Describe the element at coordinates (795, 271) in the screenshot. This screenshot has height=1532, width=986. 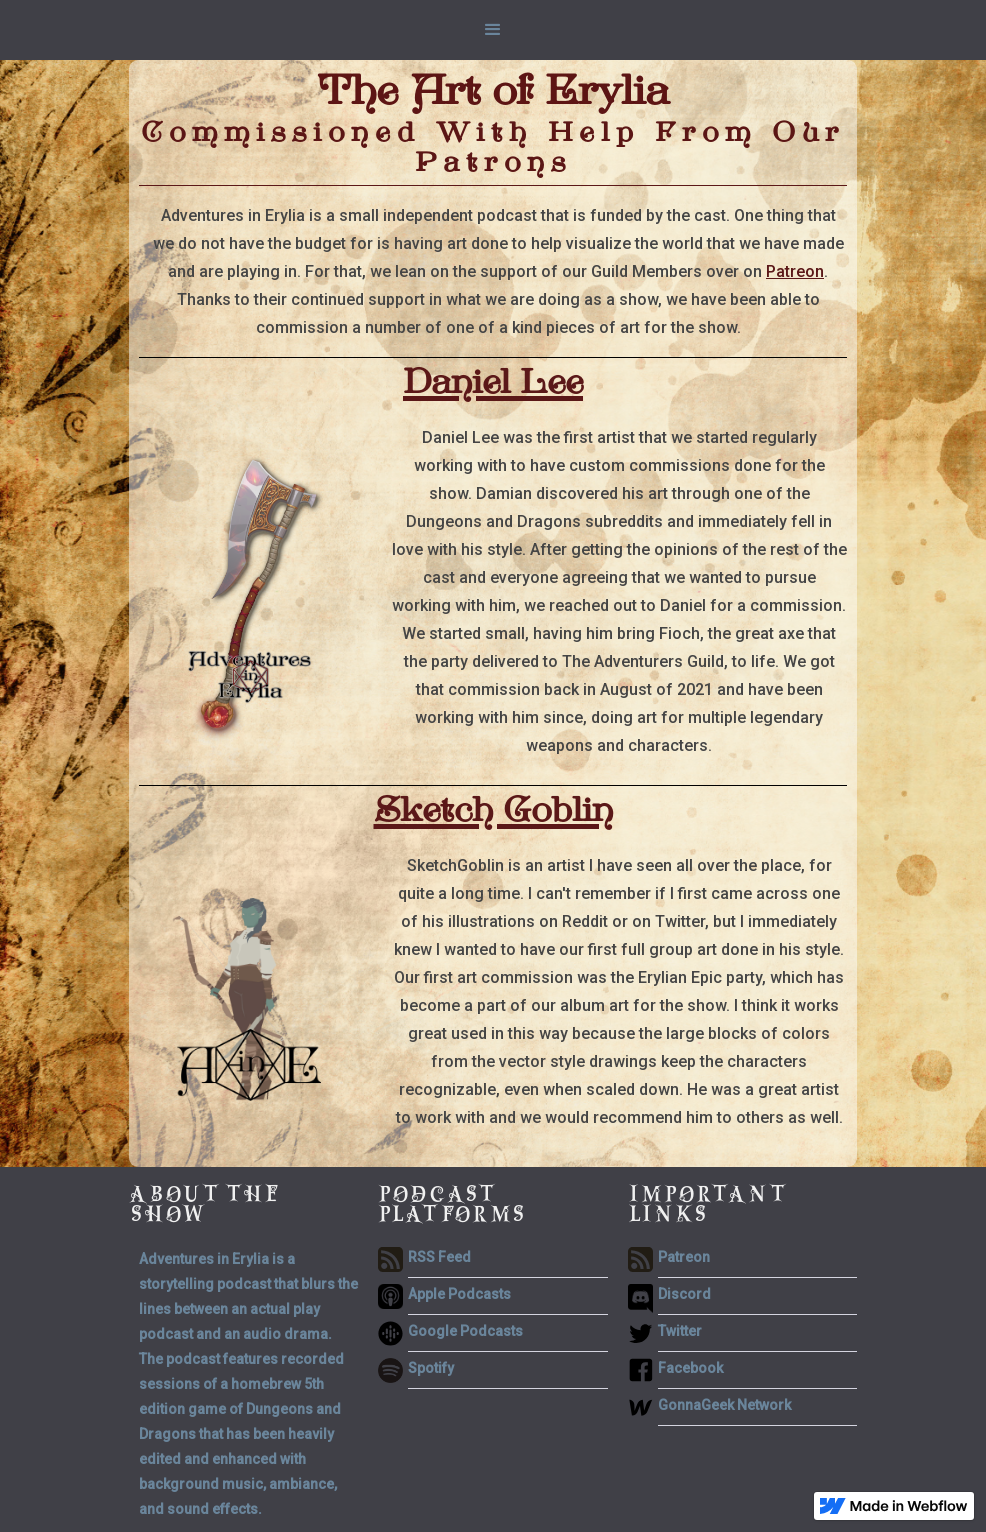
I see `Patreon` at that location.